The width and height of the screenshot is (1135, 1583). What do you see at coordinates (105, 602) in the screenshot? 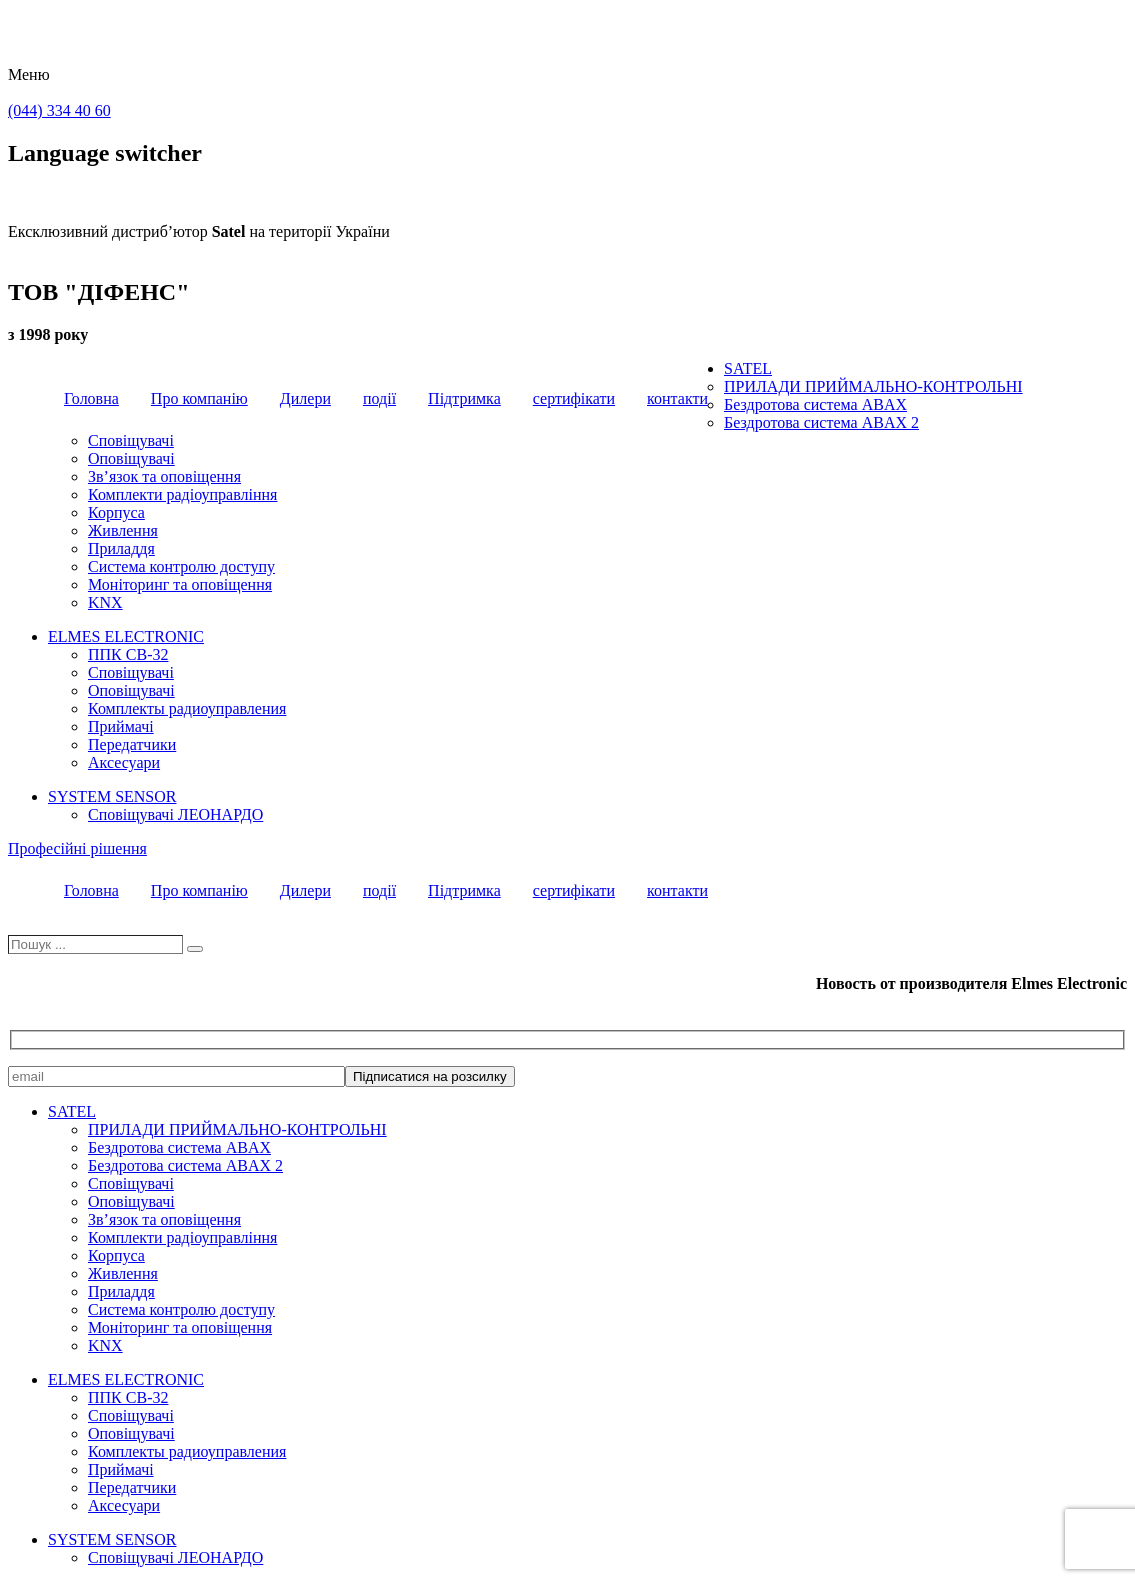
I see `KNX` at bounding box center [105, 602].